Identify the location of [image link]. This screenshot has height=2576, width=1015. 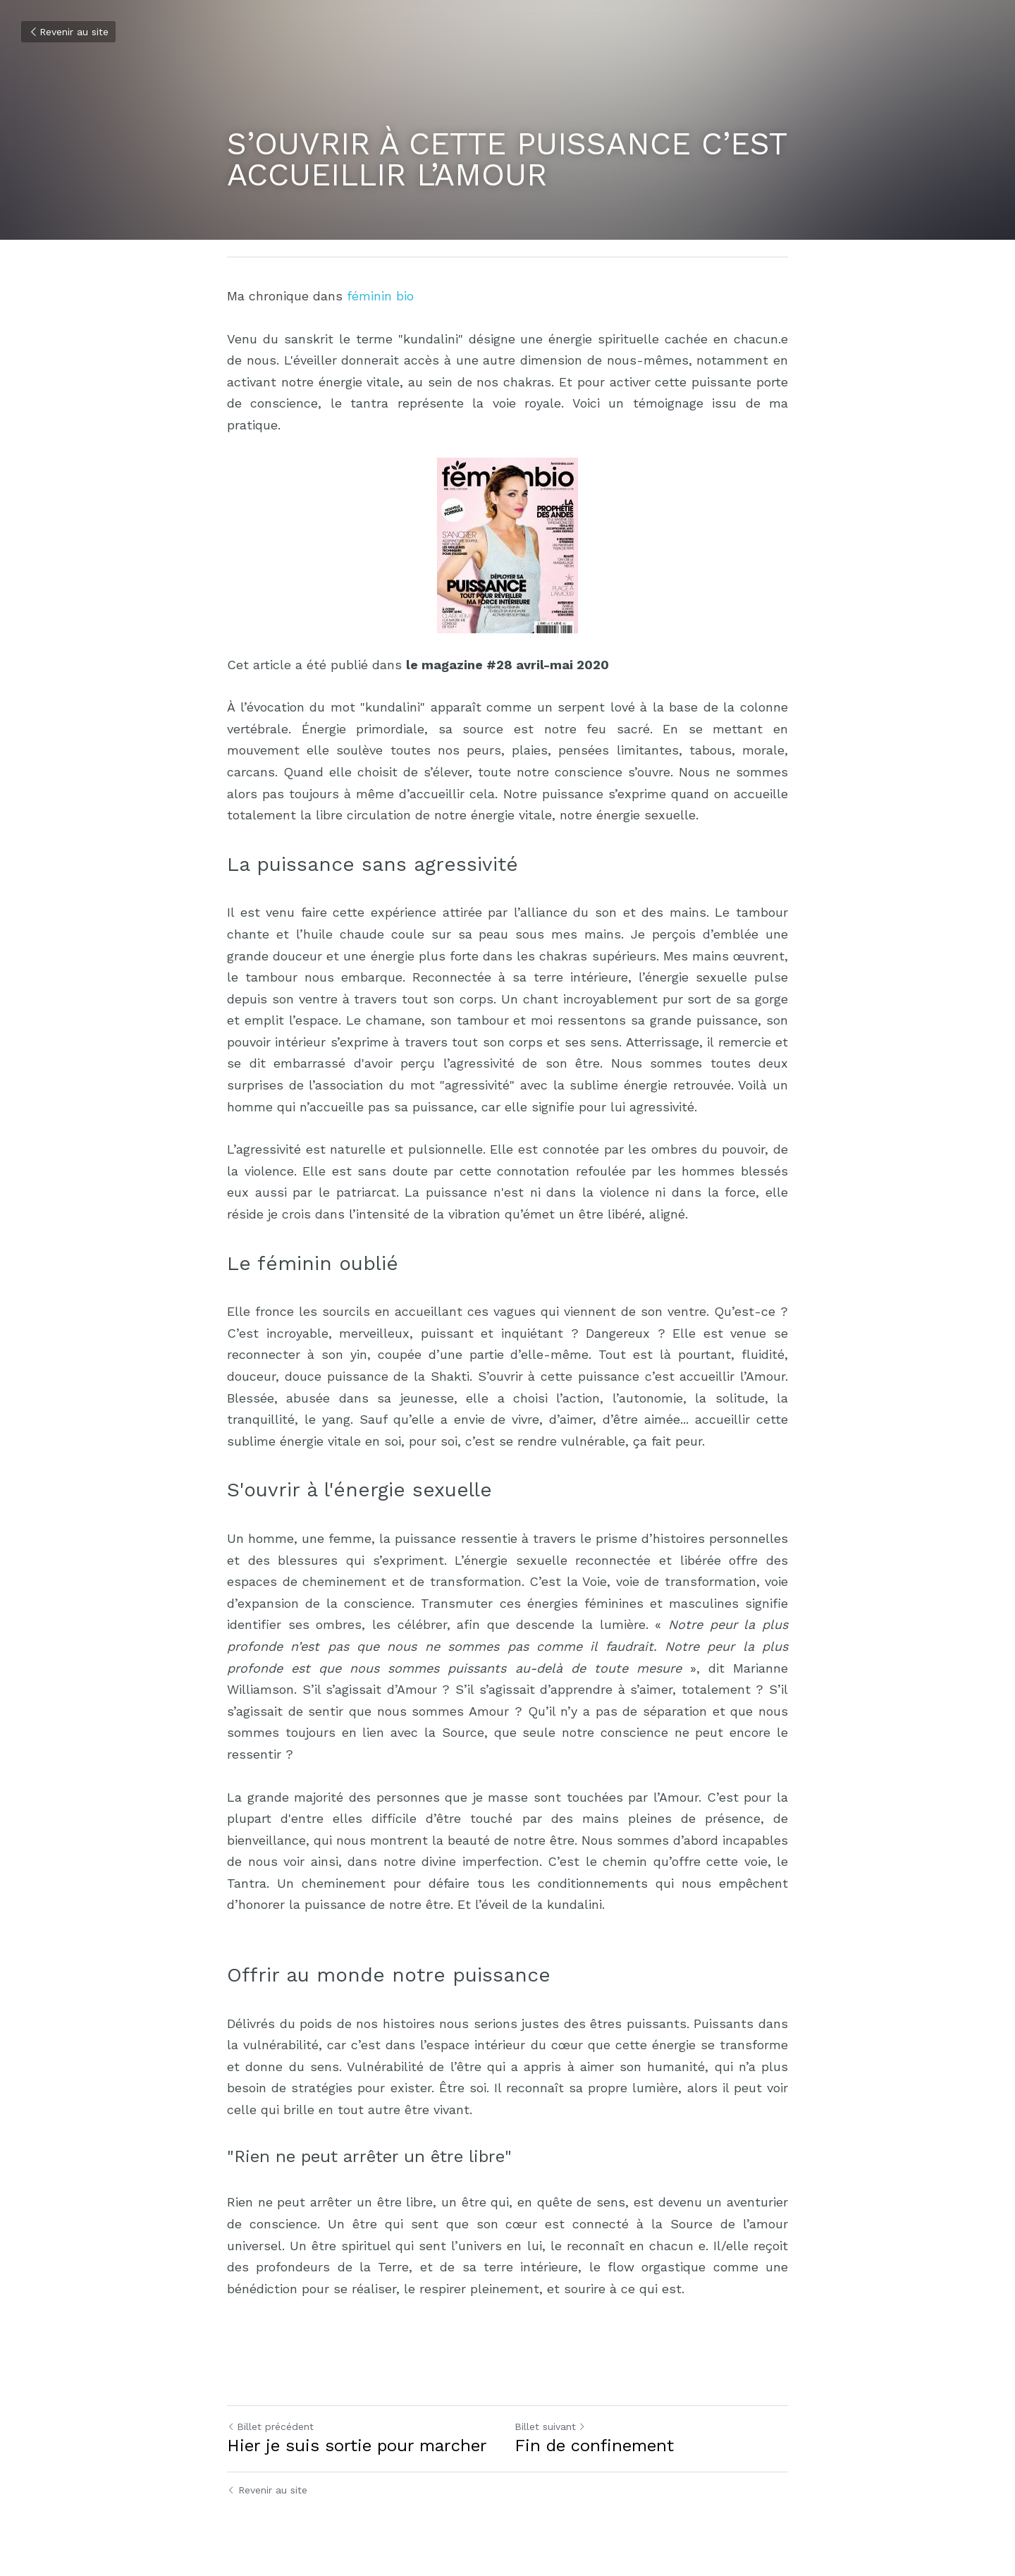
(507, 545).